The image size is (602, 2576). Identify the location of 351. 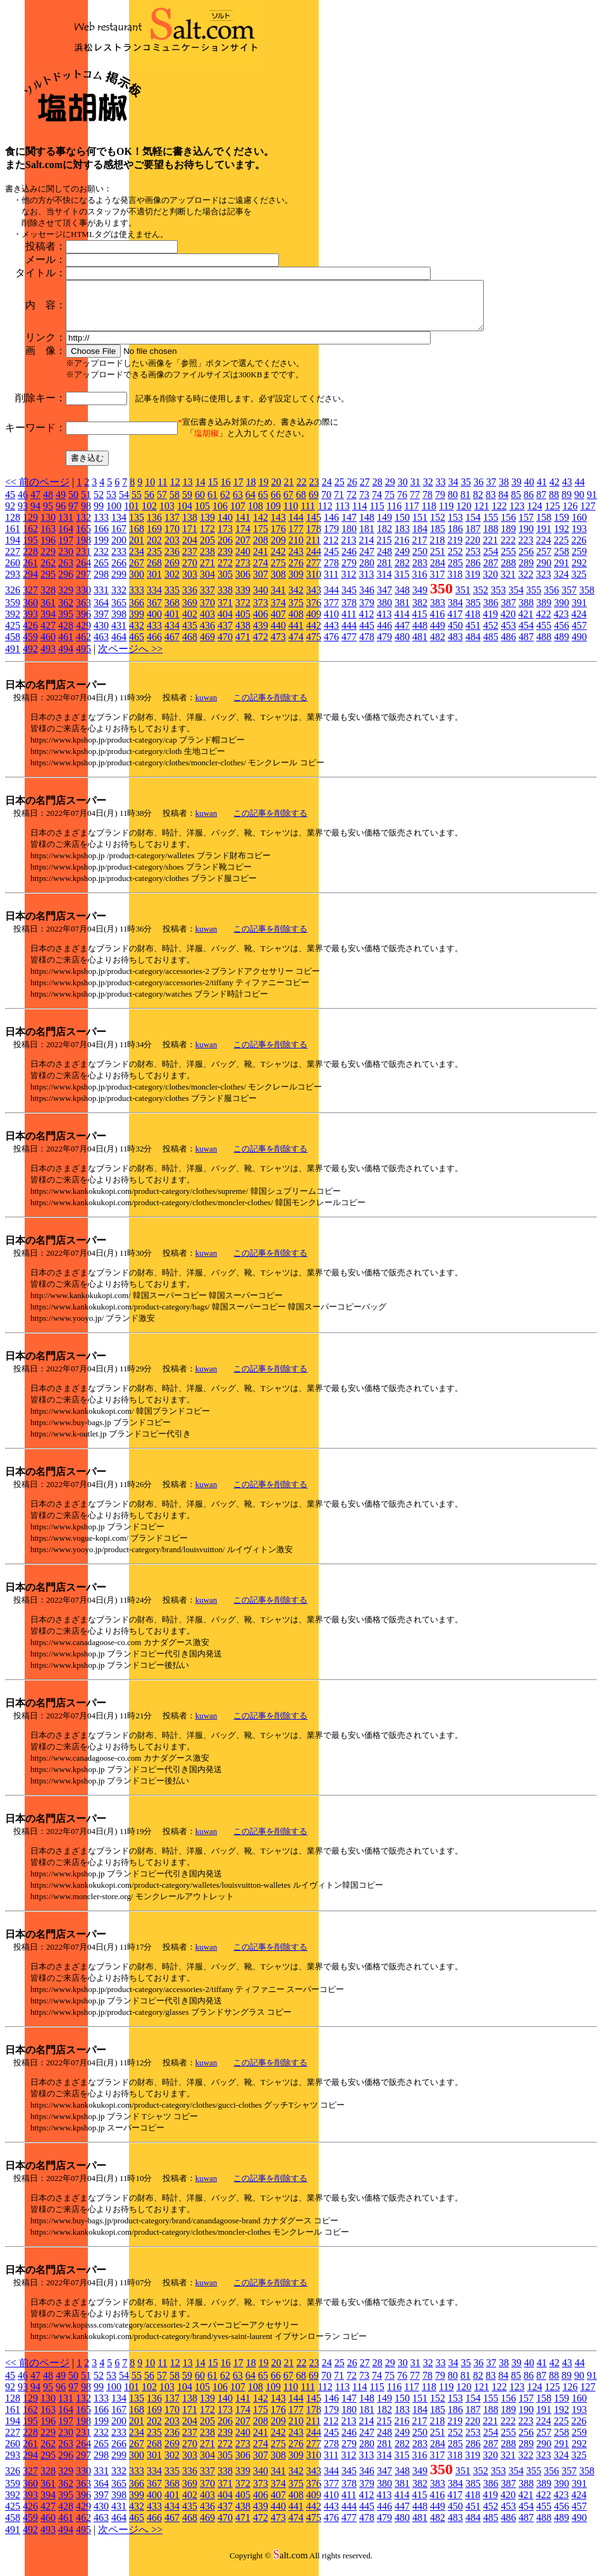
(462, 599).